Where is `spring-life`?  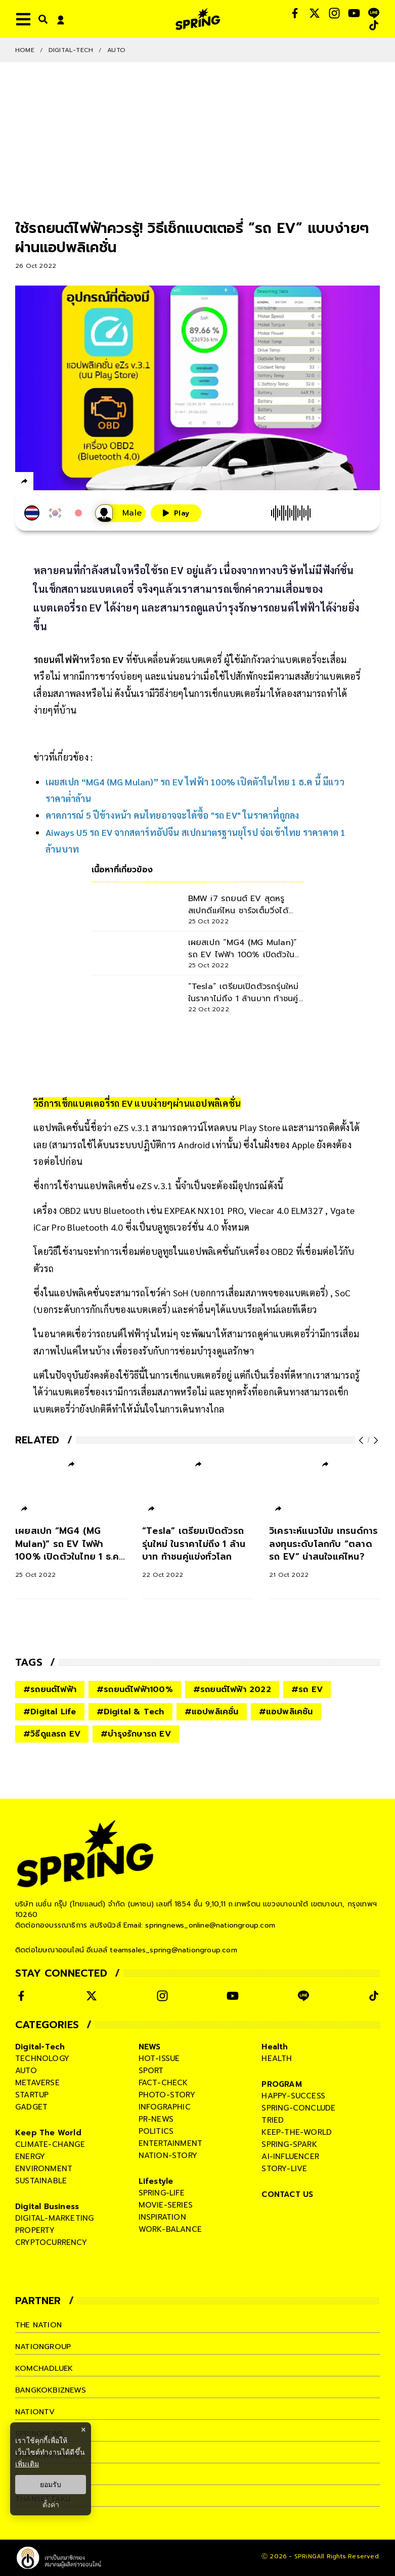 spring-life is located at coordinates (162, 2192).